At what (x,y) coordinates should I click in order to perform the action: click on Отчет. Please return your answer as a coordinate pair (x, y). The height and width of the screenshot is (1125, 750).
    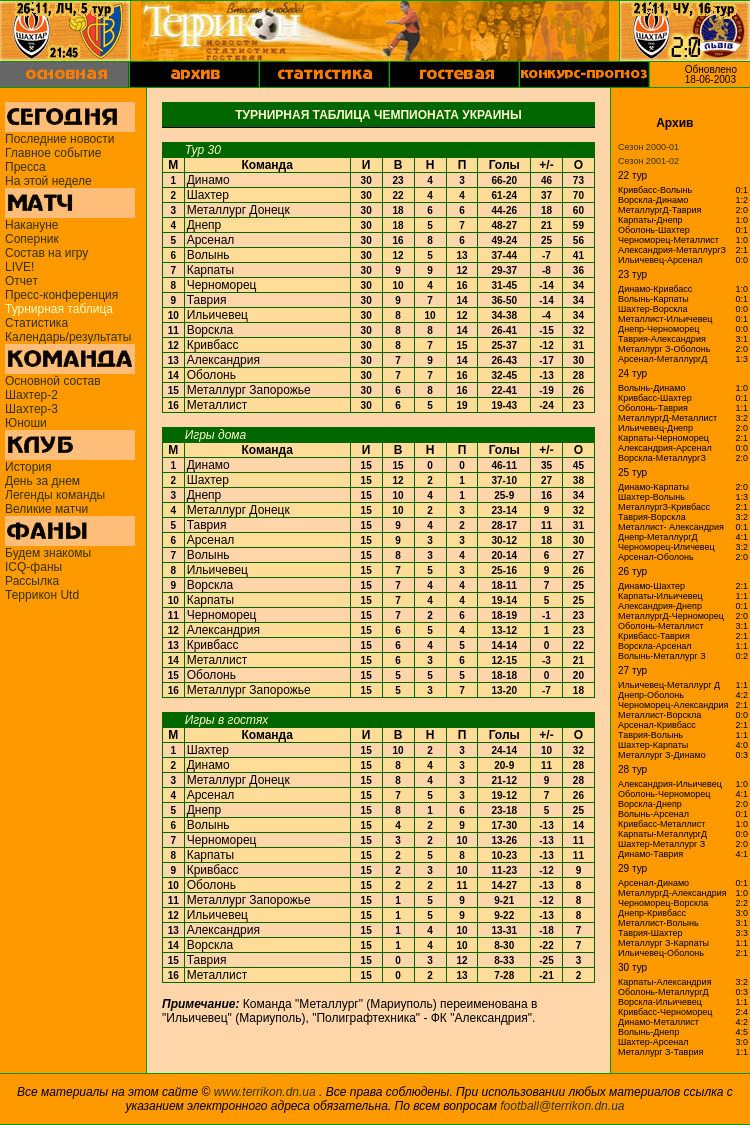
    Looking at the image, I should click on (21, 281).